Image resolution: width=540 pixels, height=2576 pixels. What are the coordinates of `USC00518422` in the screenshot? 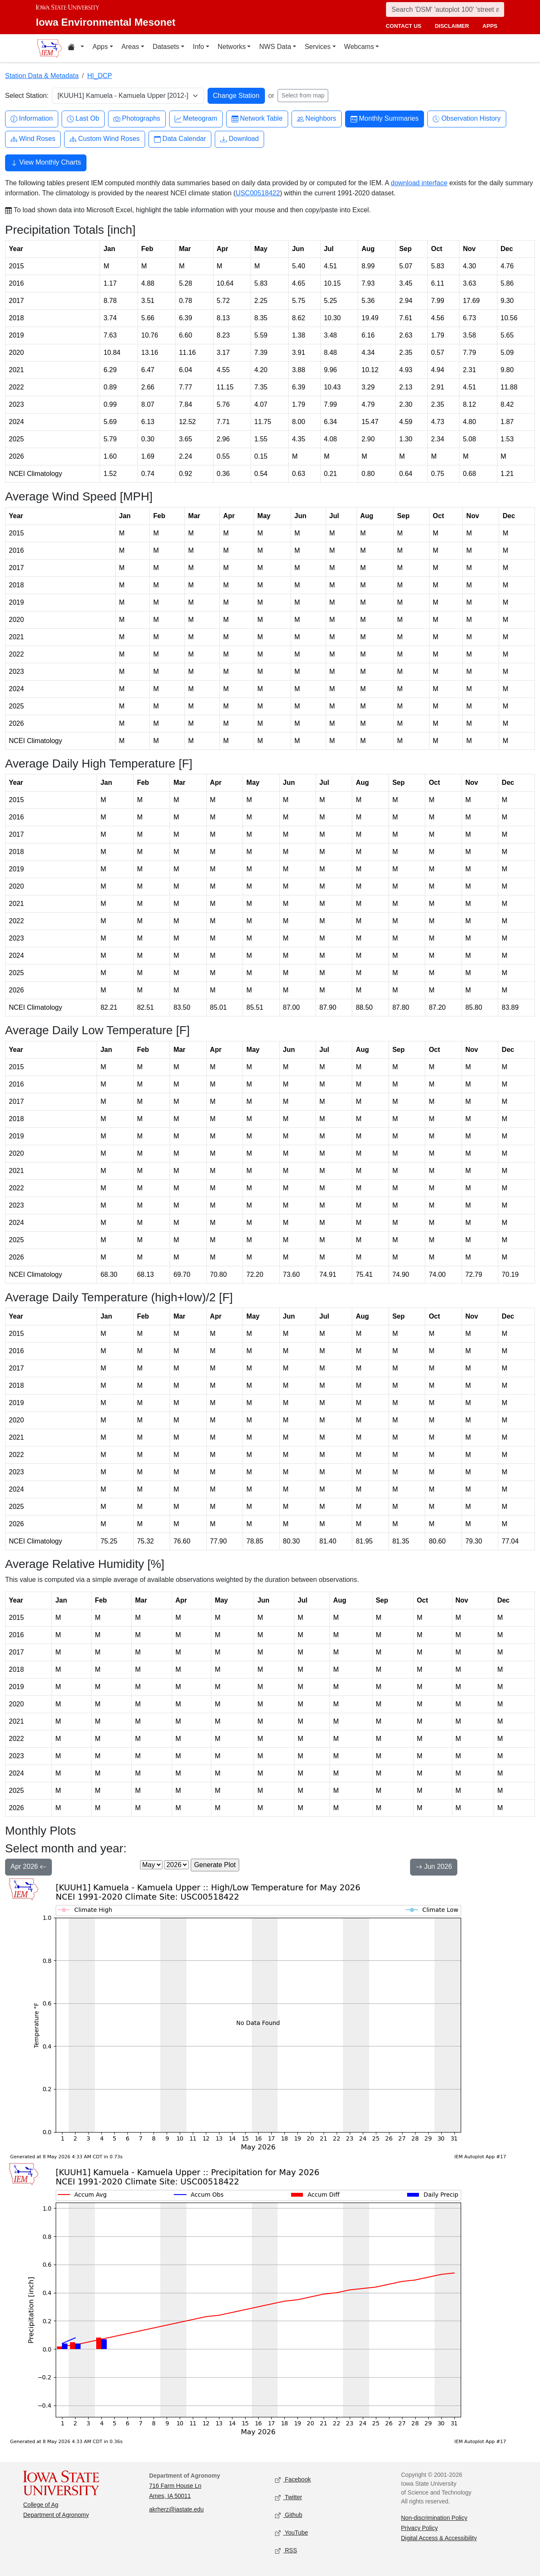 It's located at (258, 193).